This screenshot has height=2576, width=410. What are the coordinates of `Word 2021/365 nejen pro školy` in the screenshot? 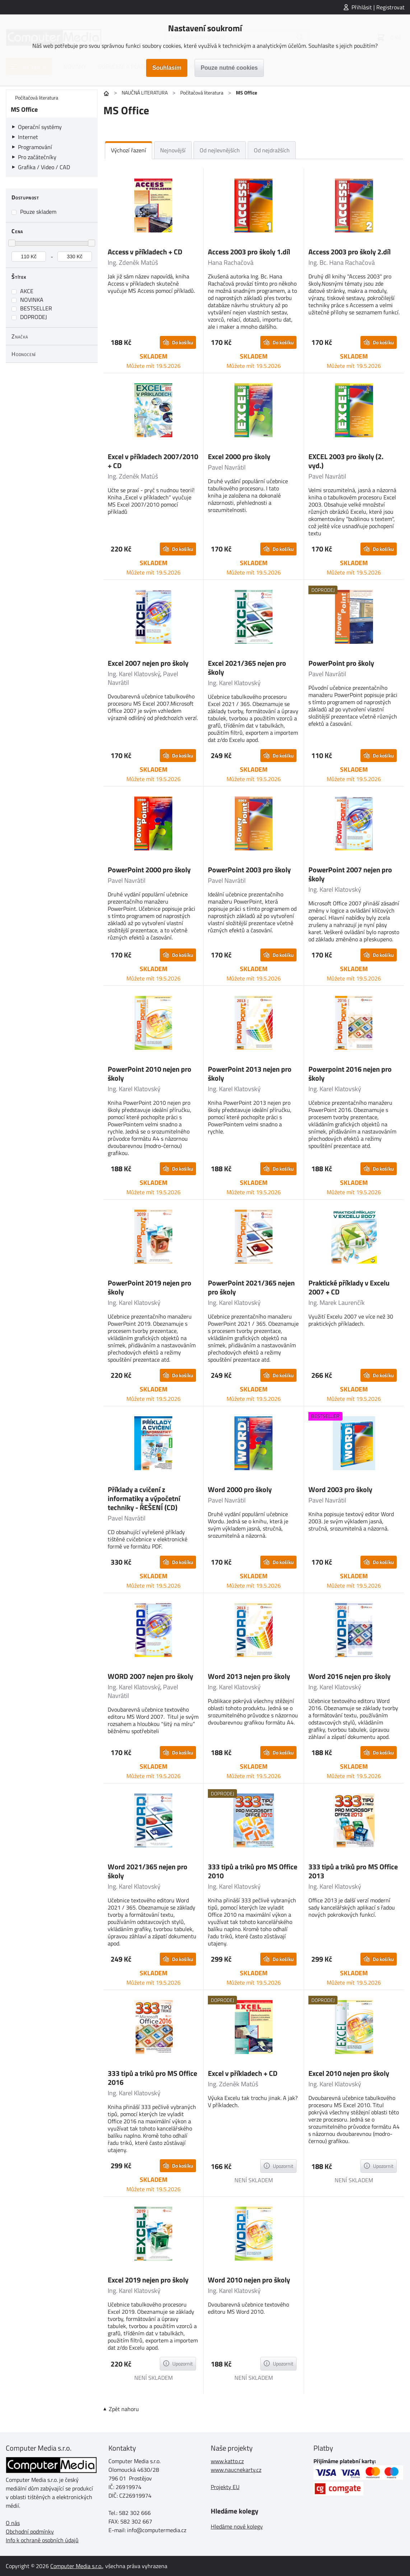 It's located at (147, 1871).